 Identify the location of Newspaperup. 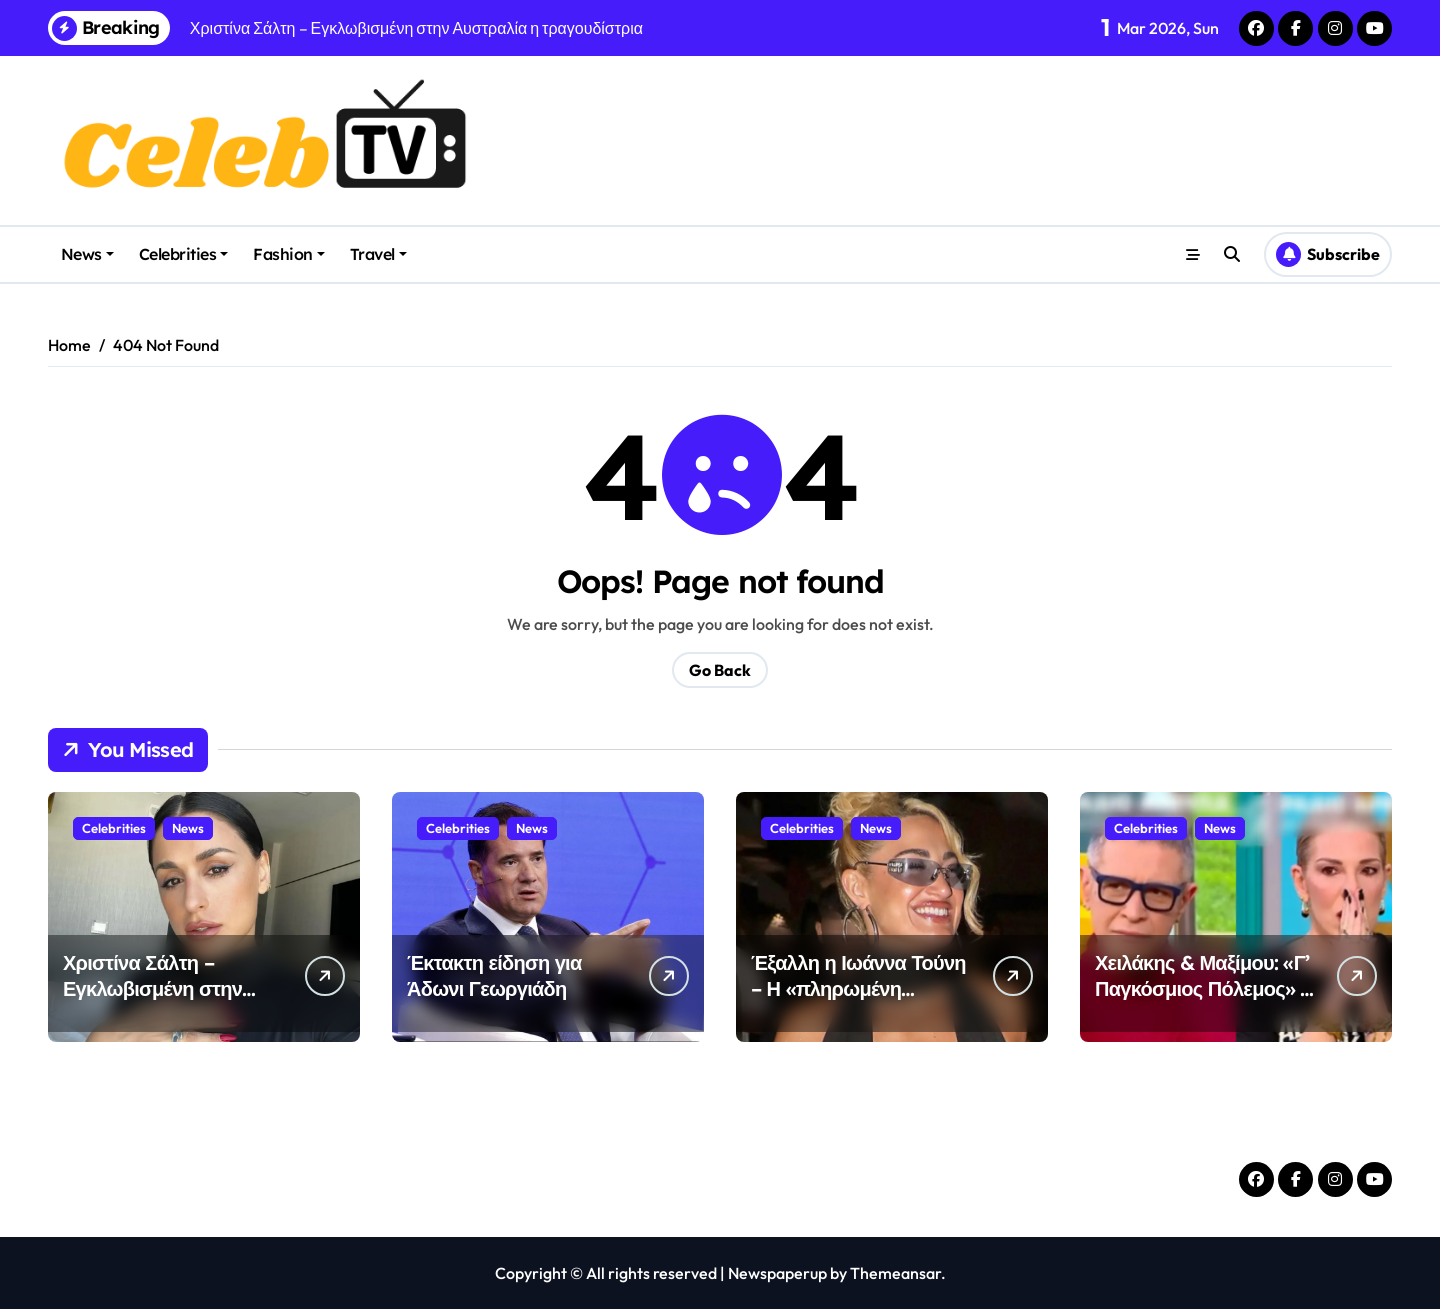
(777, 1273).